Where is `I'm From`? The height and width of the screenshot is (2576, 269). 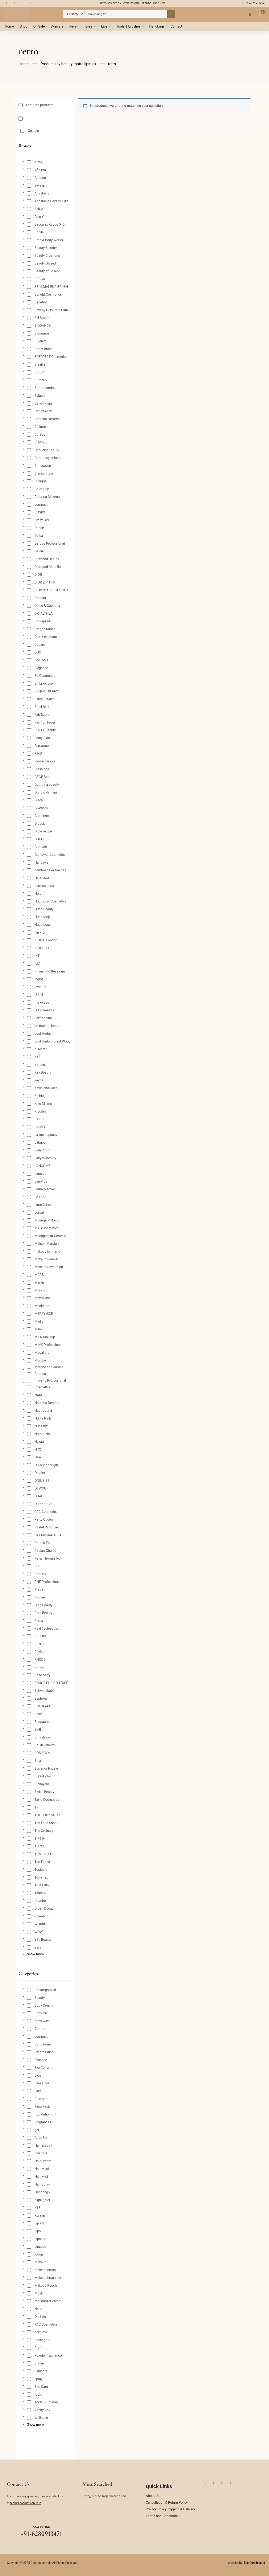 I'm From is located at coordinates (40, 932).